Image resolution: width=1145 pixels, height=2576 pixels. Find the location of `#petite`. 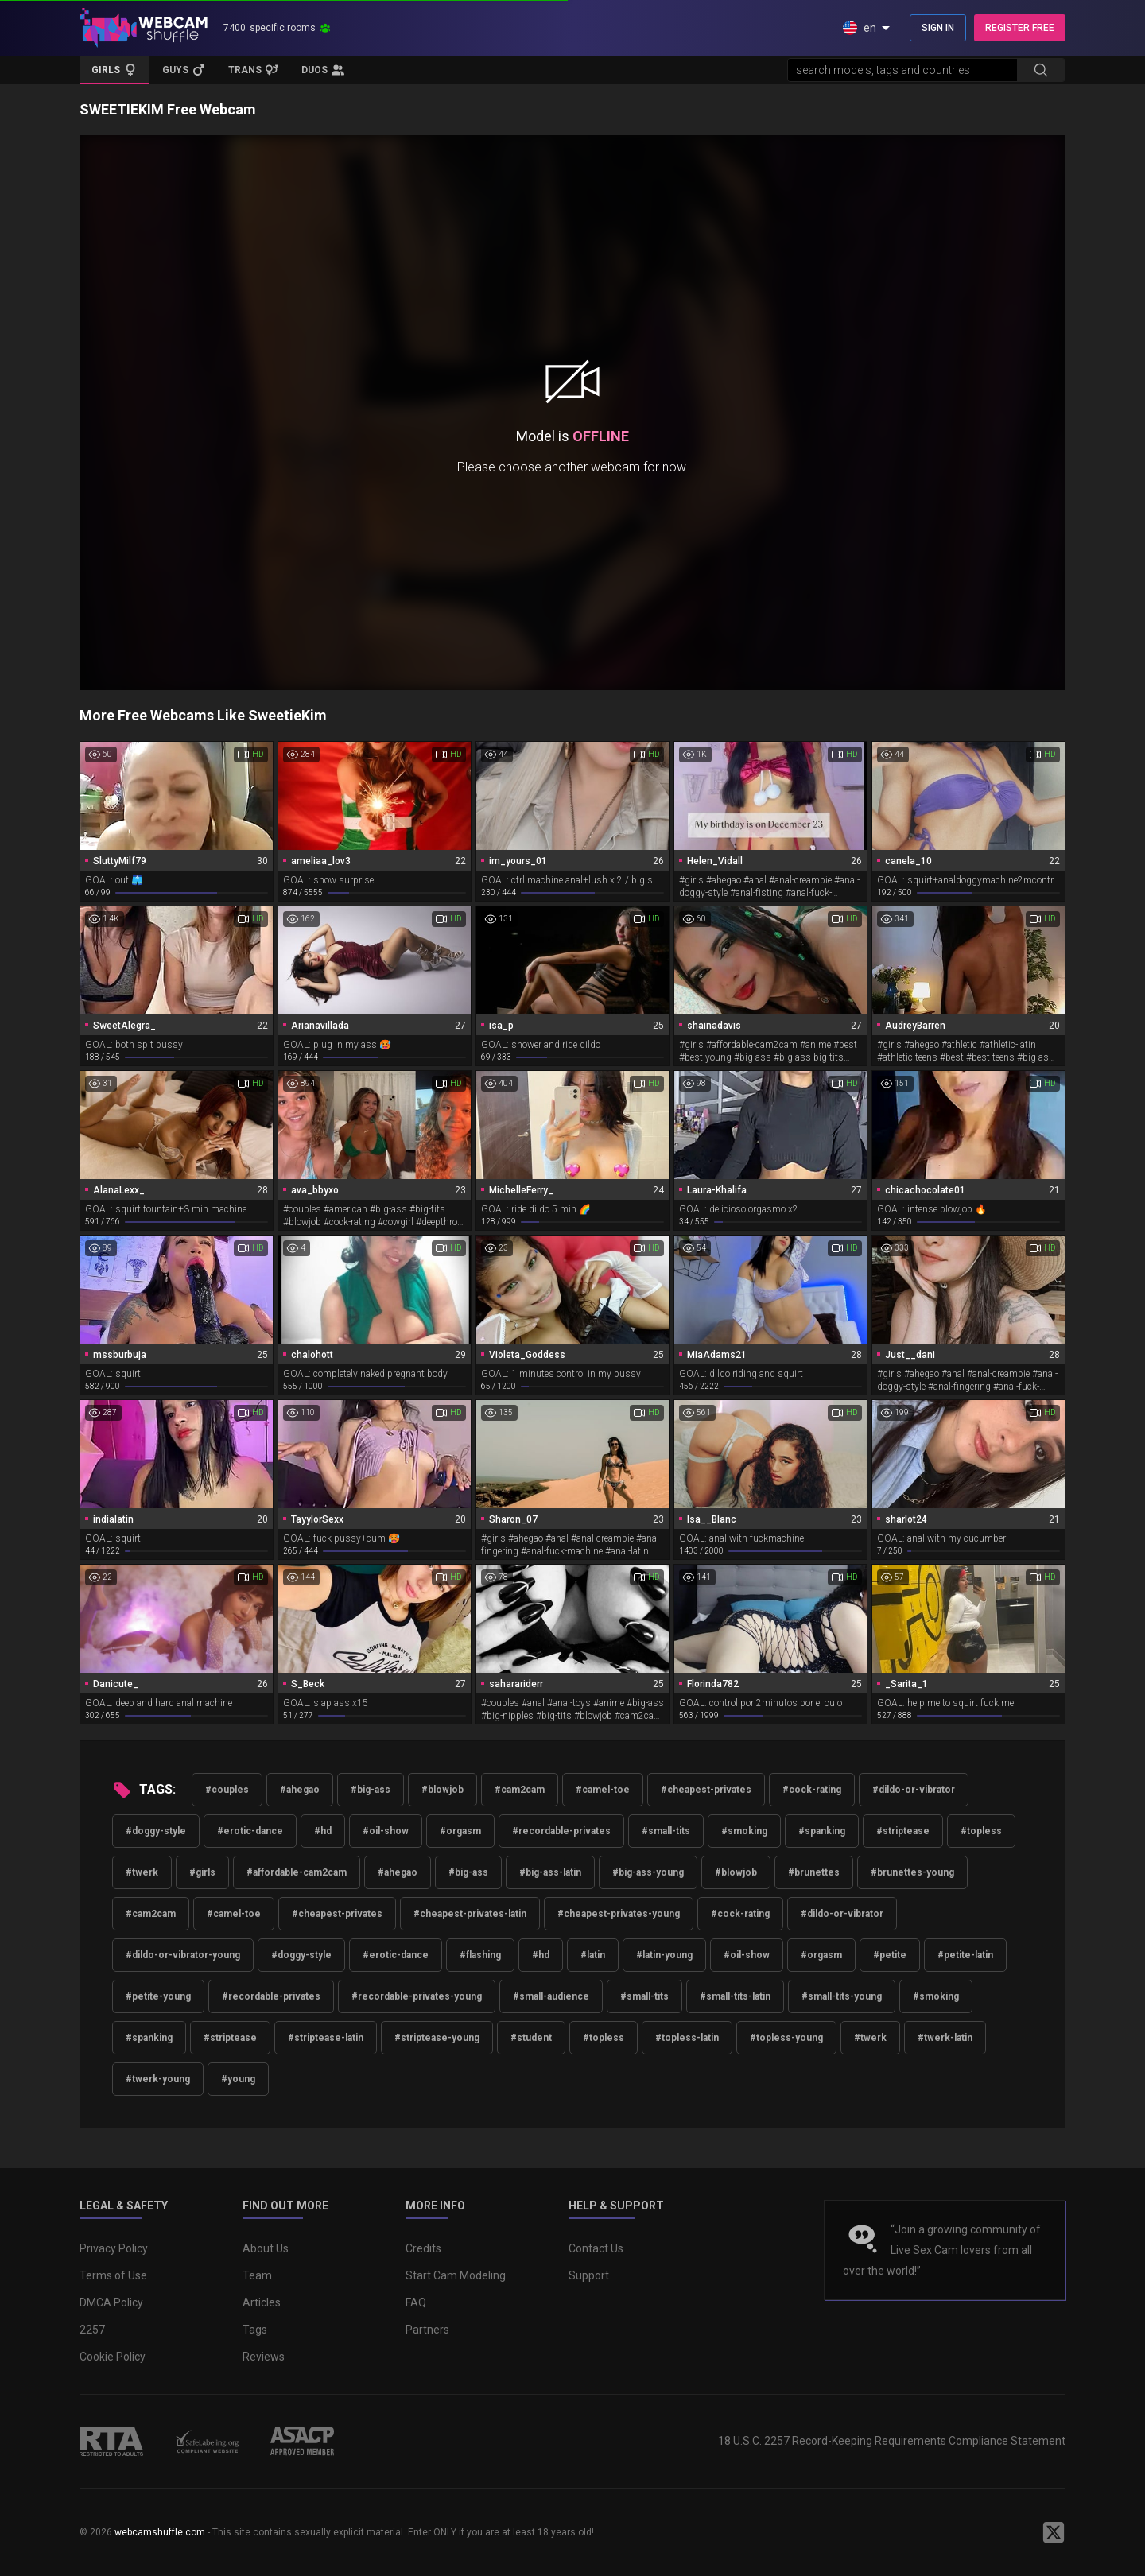

#petite is located at coordinates (889, 1955).